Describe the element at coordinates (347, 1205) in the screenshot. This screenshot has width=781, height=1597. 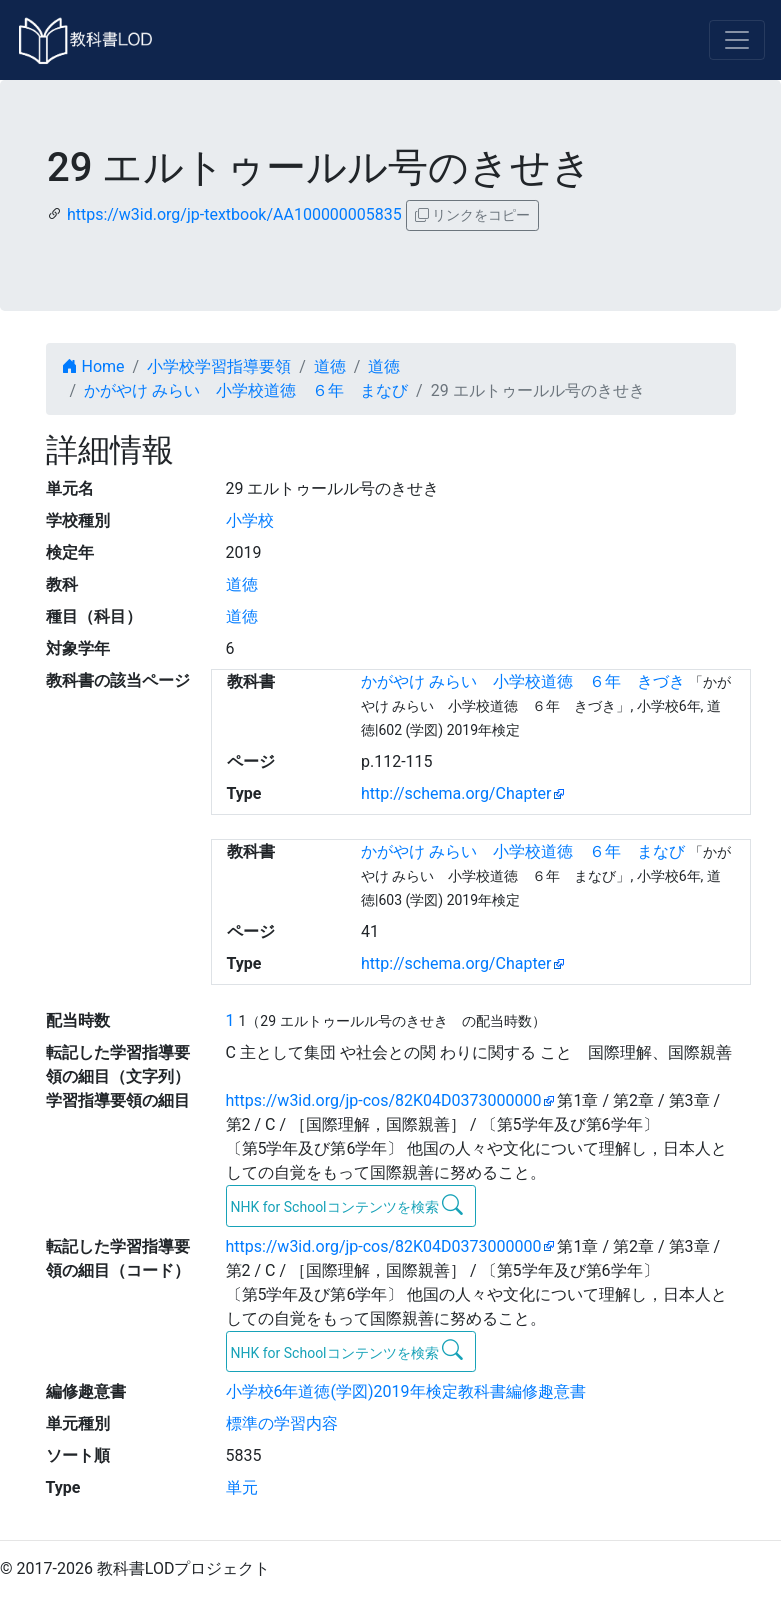
I see `NHK for Schoolコンテンツを検索` at that location.